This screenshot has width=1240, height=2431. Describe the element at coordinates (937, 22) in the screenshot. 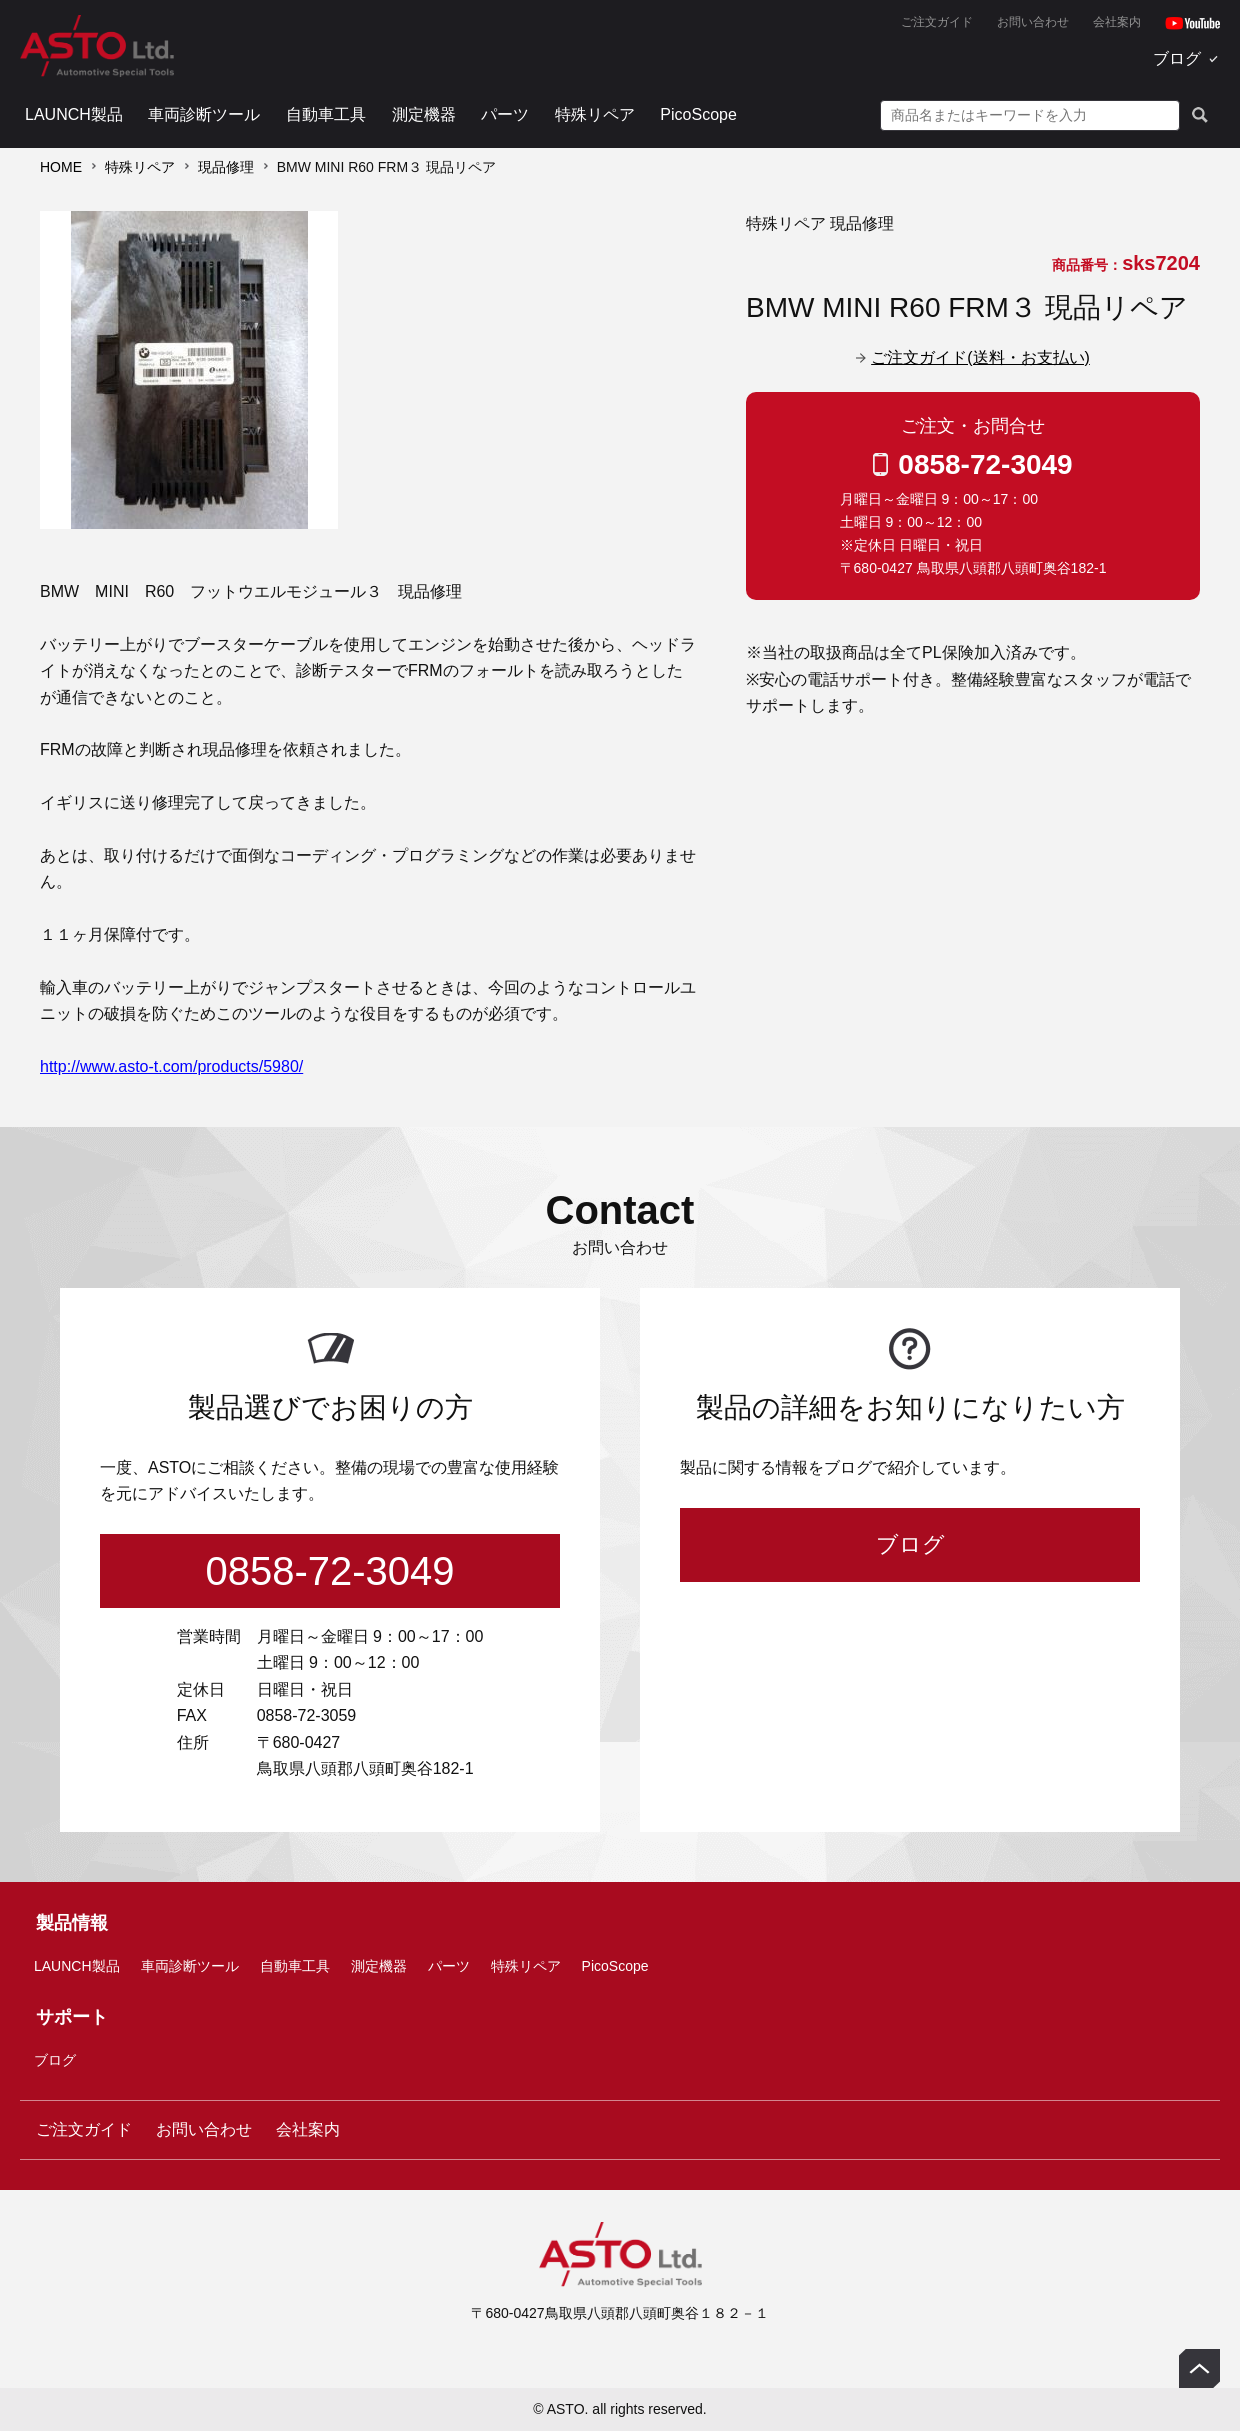

I see `ご注文ガイド` at that location.